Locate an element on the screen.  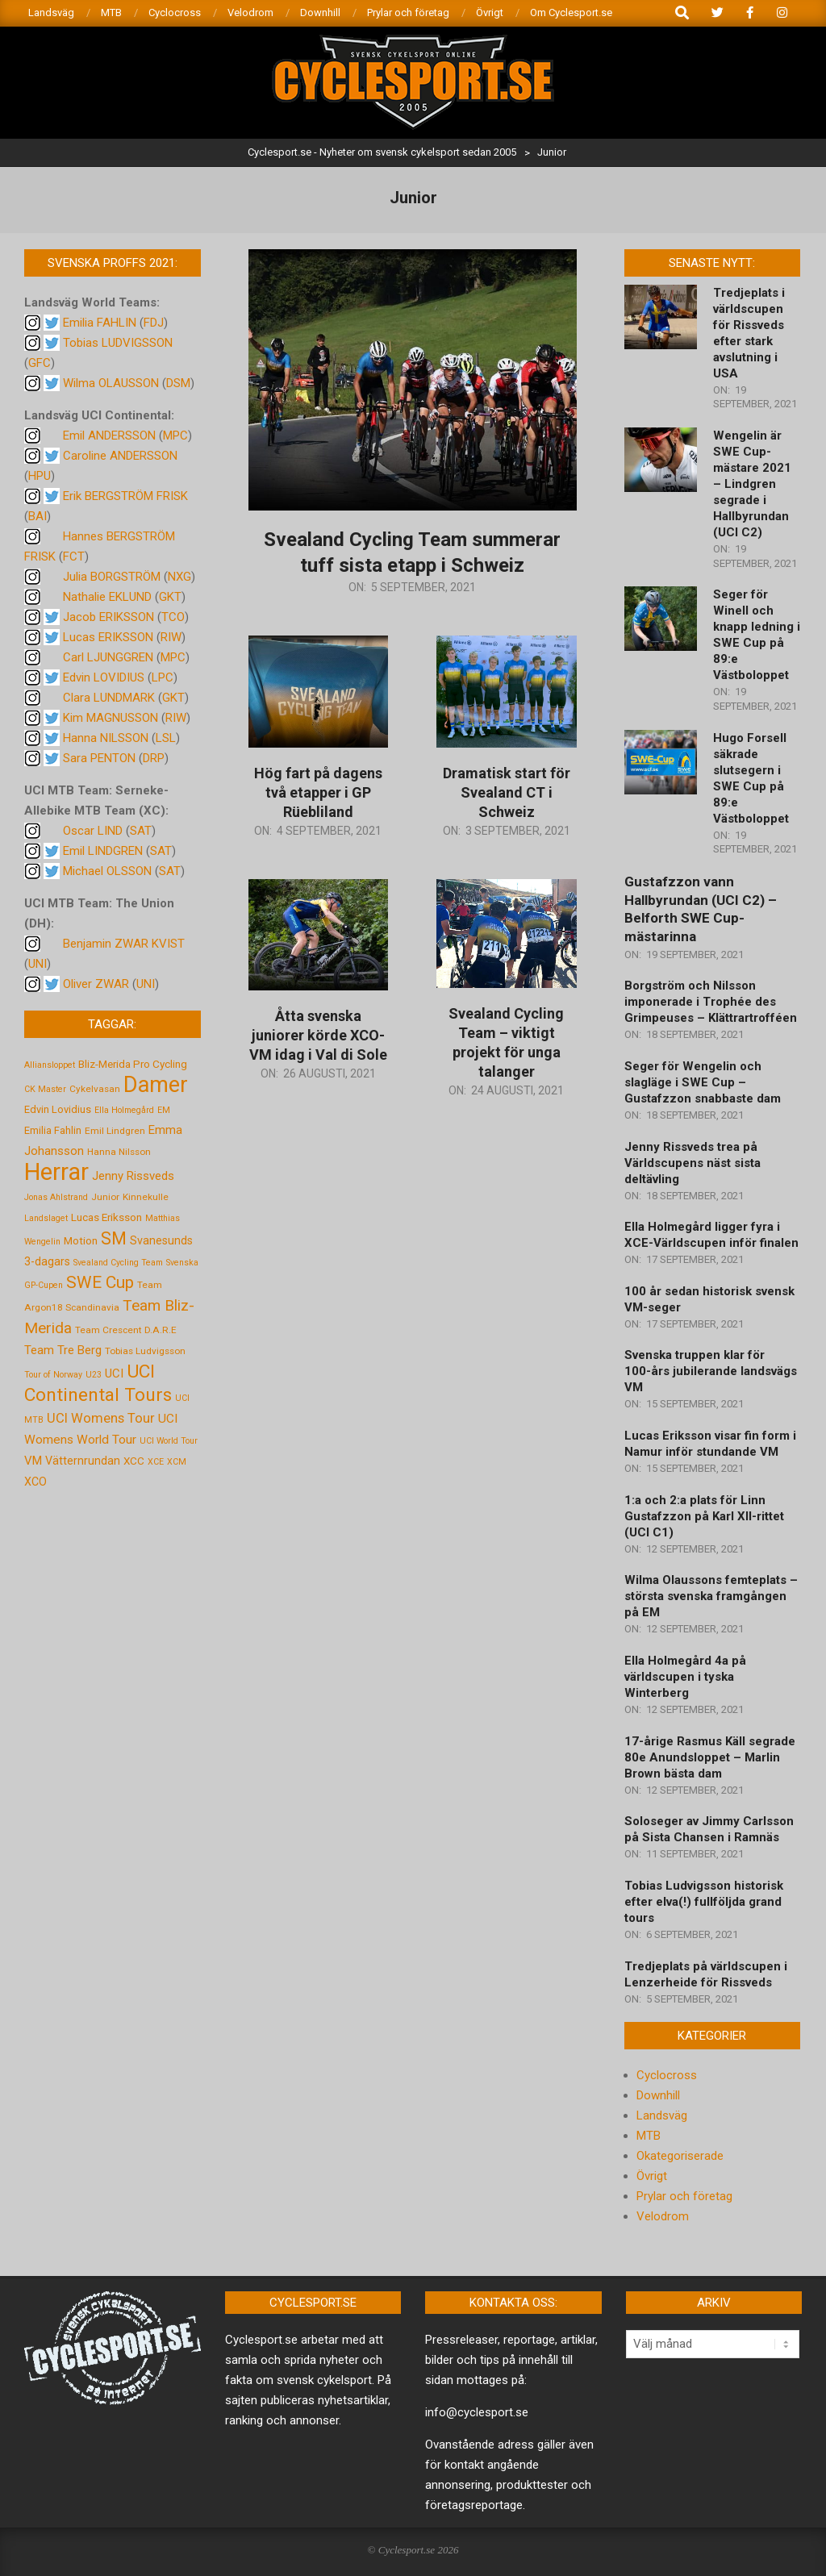
HPU is located at coordinates (39, 476).